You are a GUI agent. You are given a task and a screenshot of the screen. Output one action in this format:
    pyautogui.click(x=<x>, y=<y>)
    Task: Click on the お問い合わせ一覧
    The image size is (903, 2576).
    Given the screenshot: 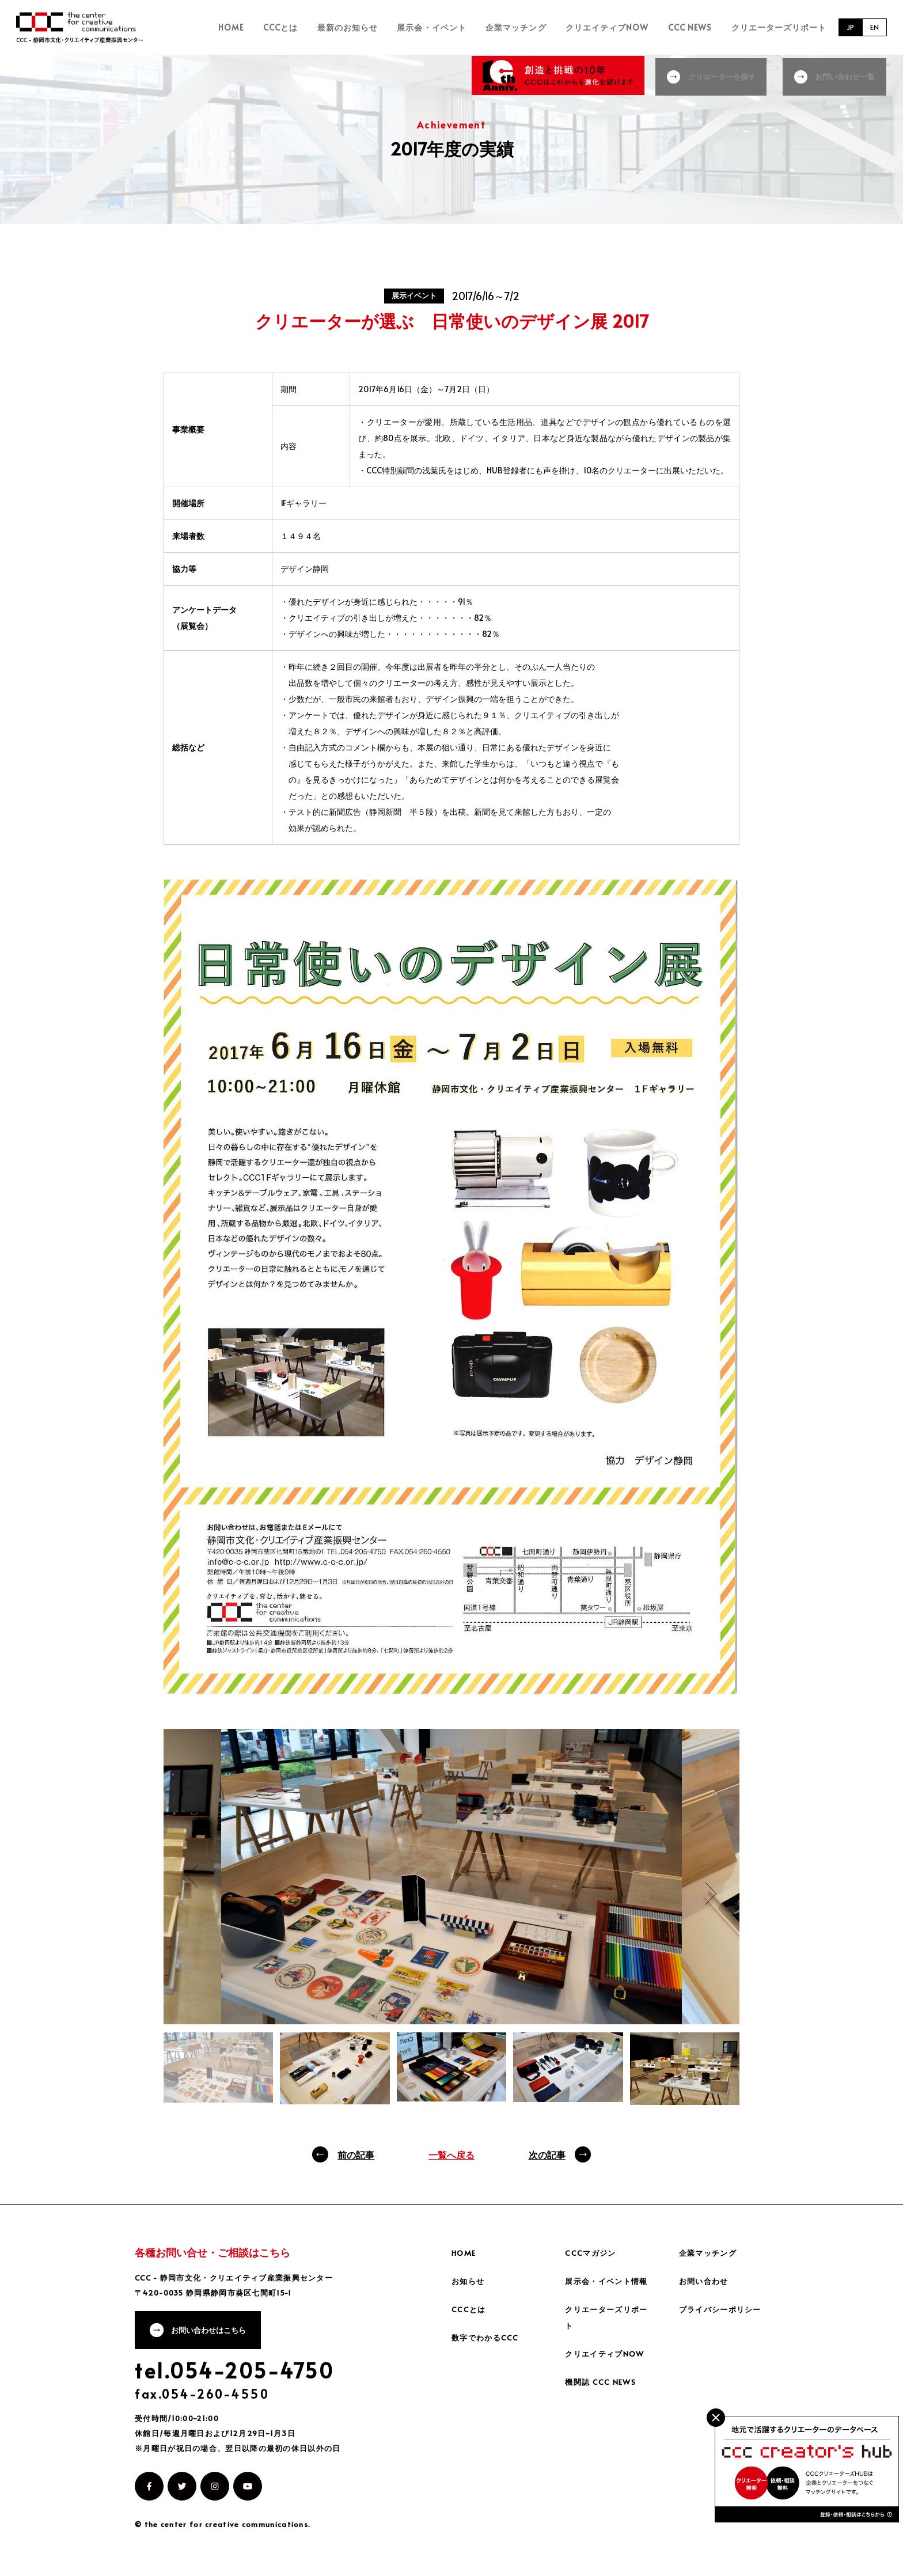 What is the action you would take?
    pyautogui.click(x=846, y=74)
    